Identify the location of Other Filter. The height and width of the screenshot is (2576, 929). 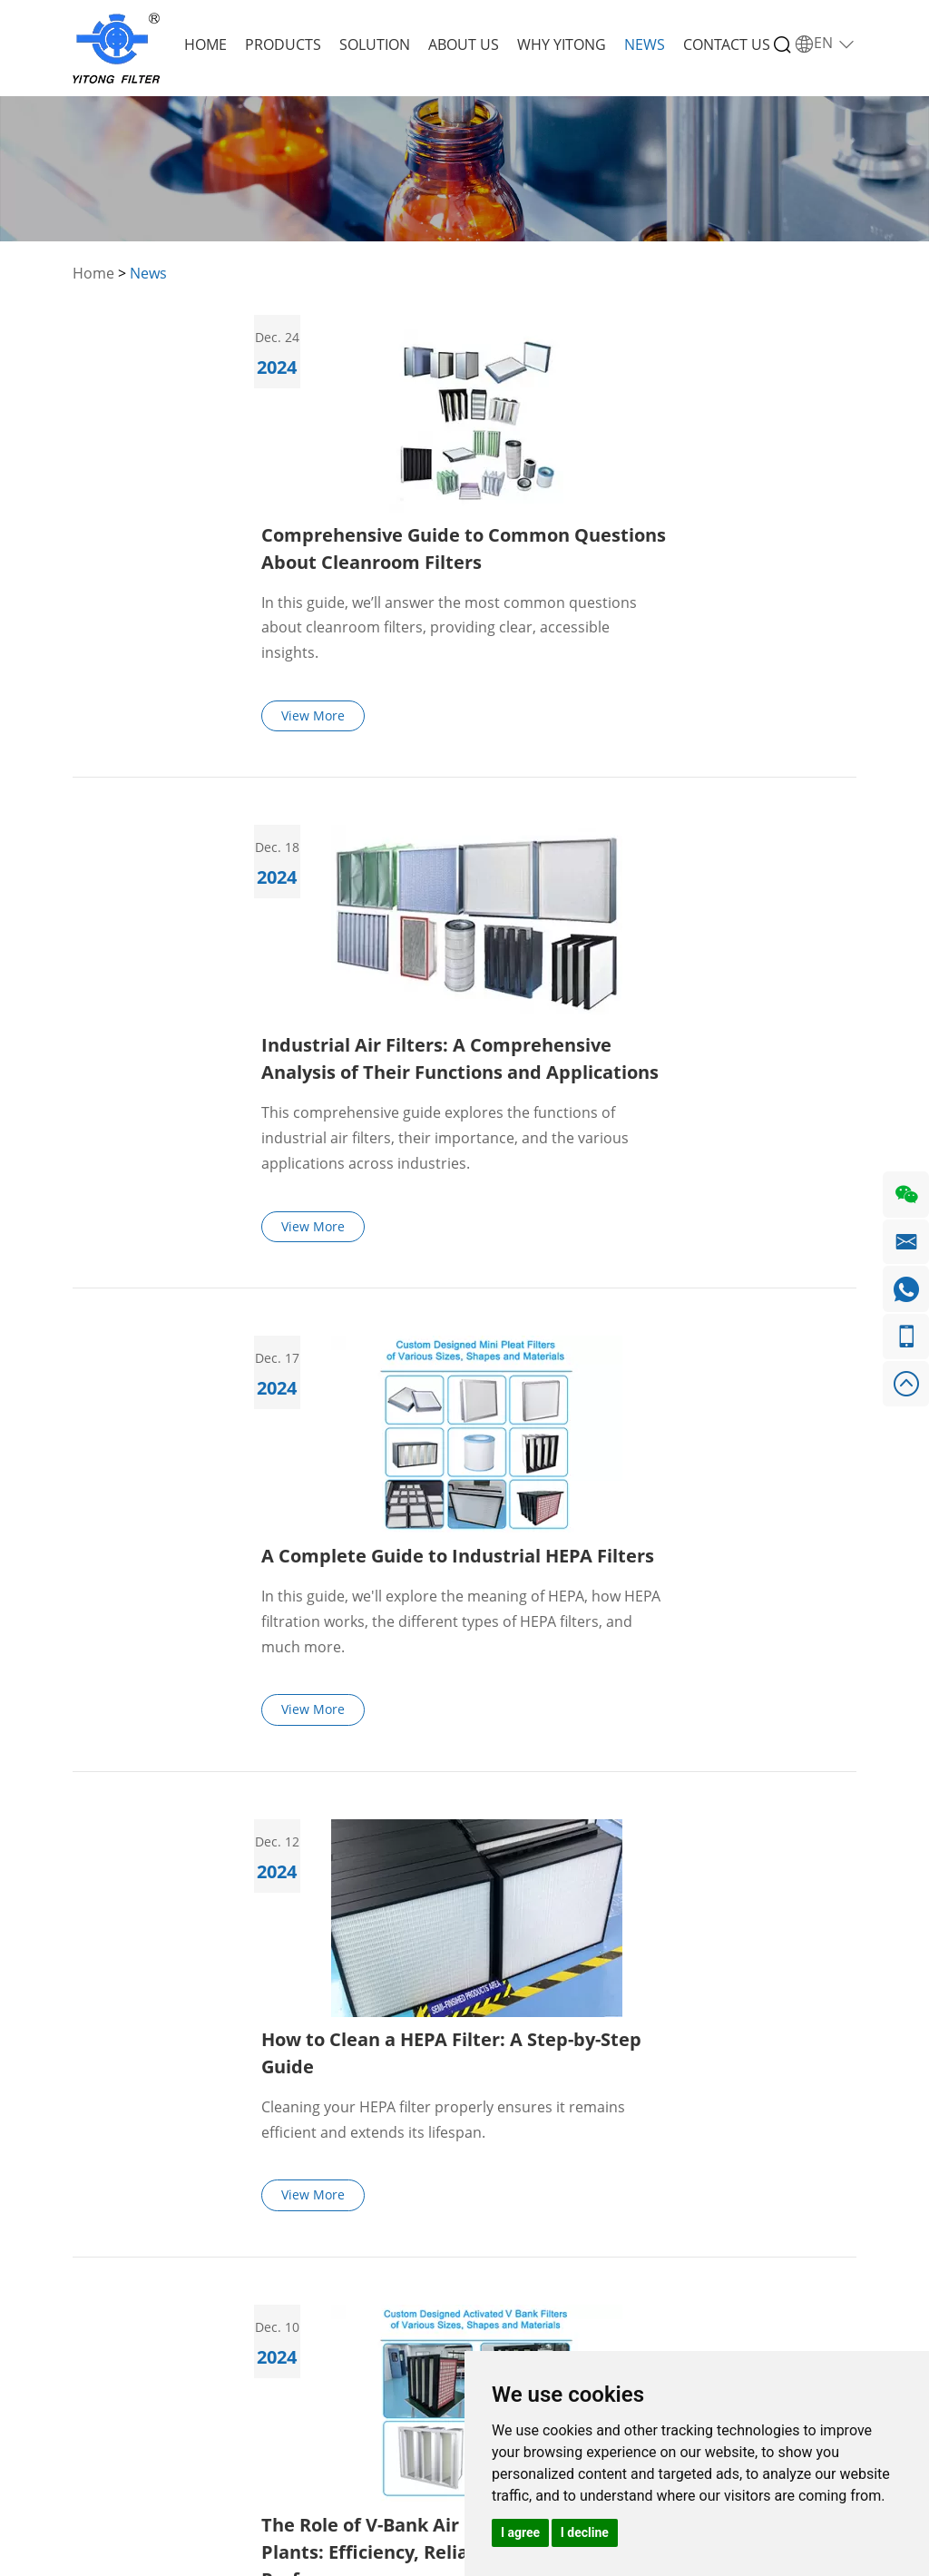
(273, 2346).